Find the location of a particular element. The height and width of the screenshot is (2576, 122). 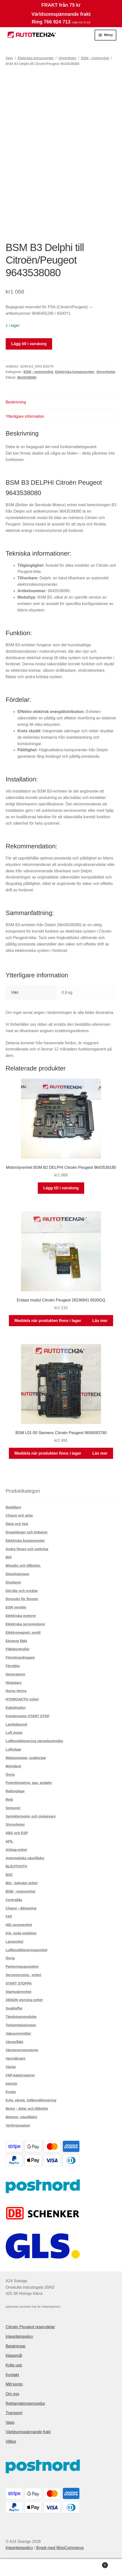

Vakuumventiler is located at coordinates (18, 2033).